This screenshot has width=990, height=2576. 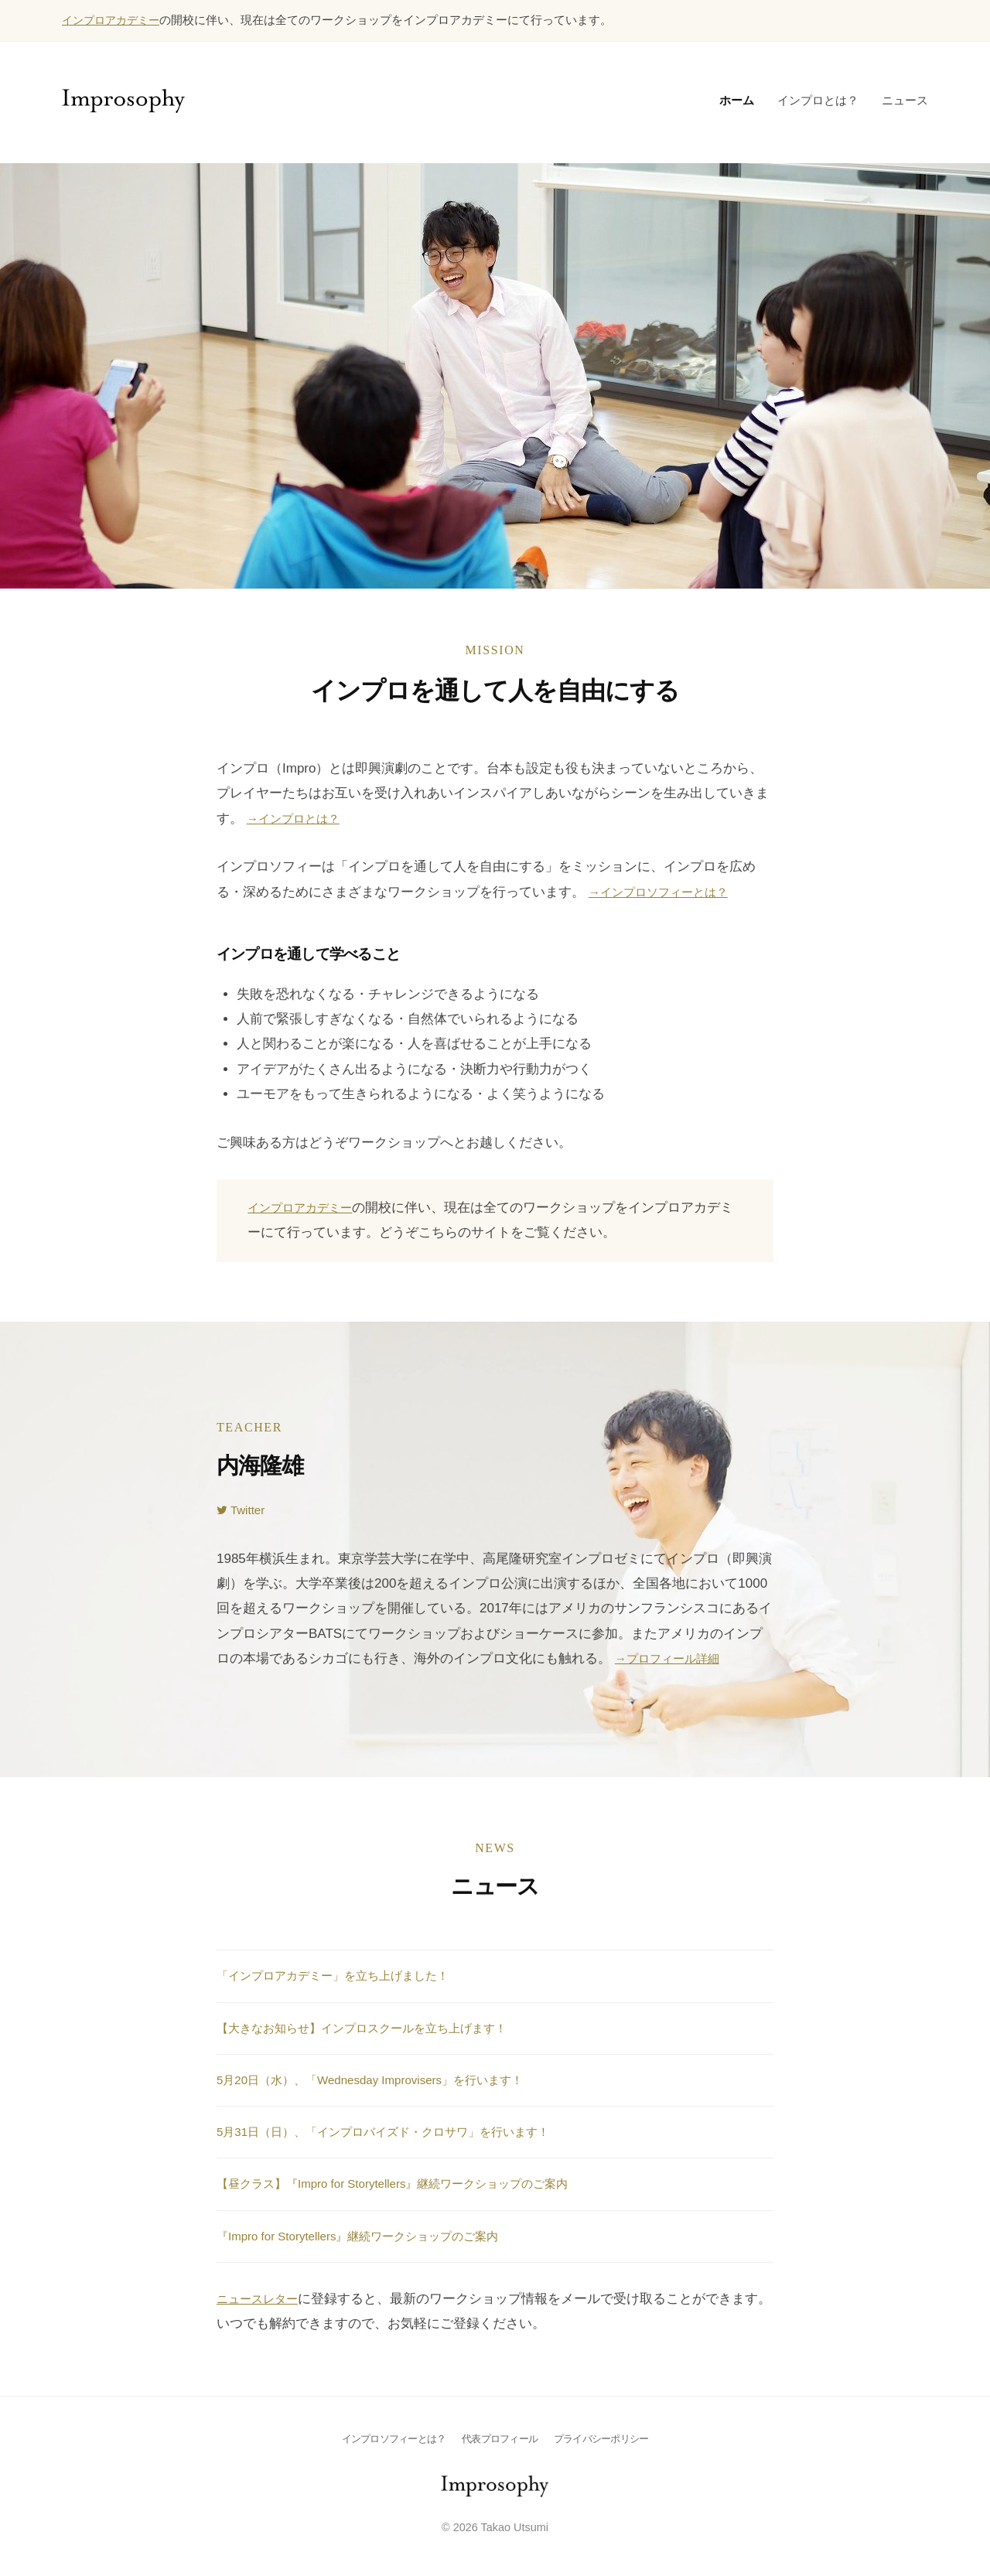 I want to click on ニュース, so click(x=905, y=99).